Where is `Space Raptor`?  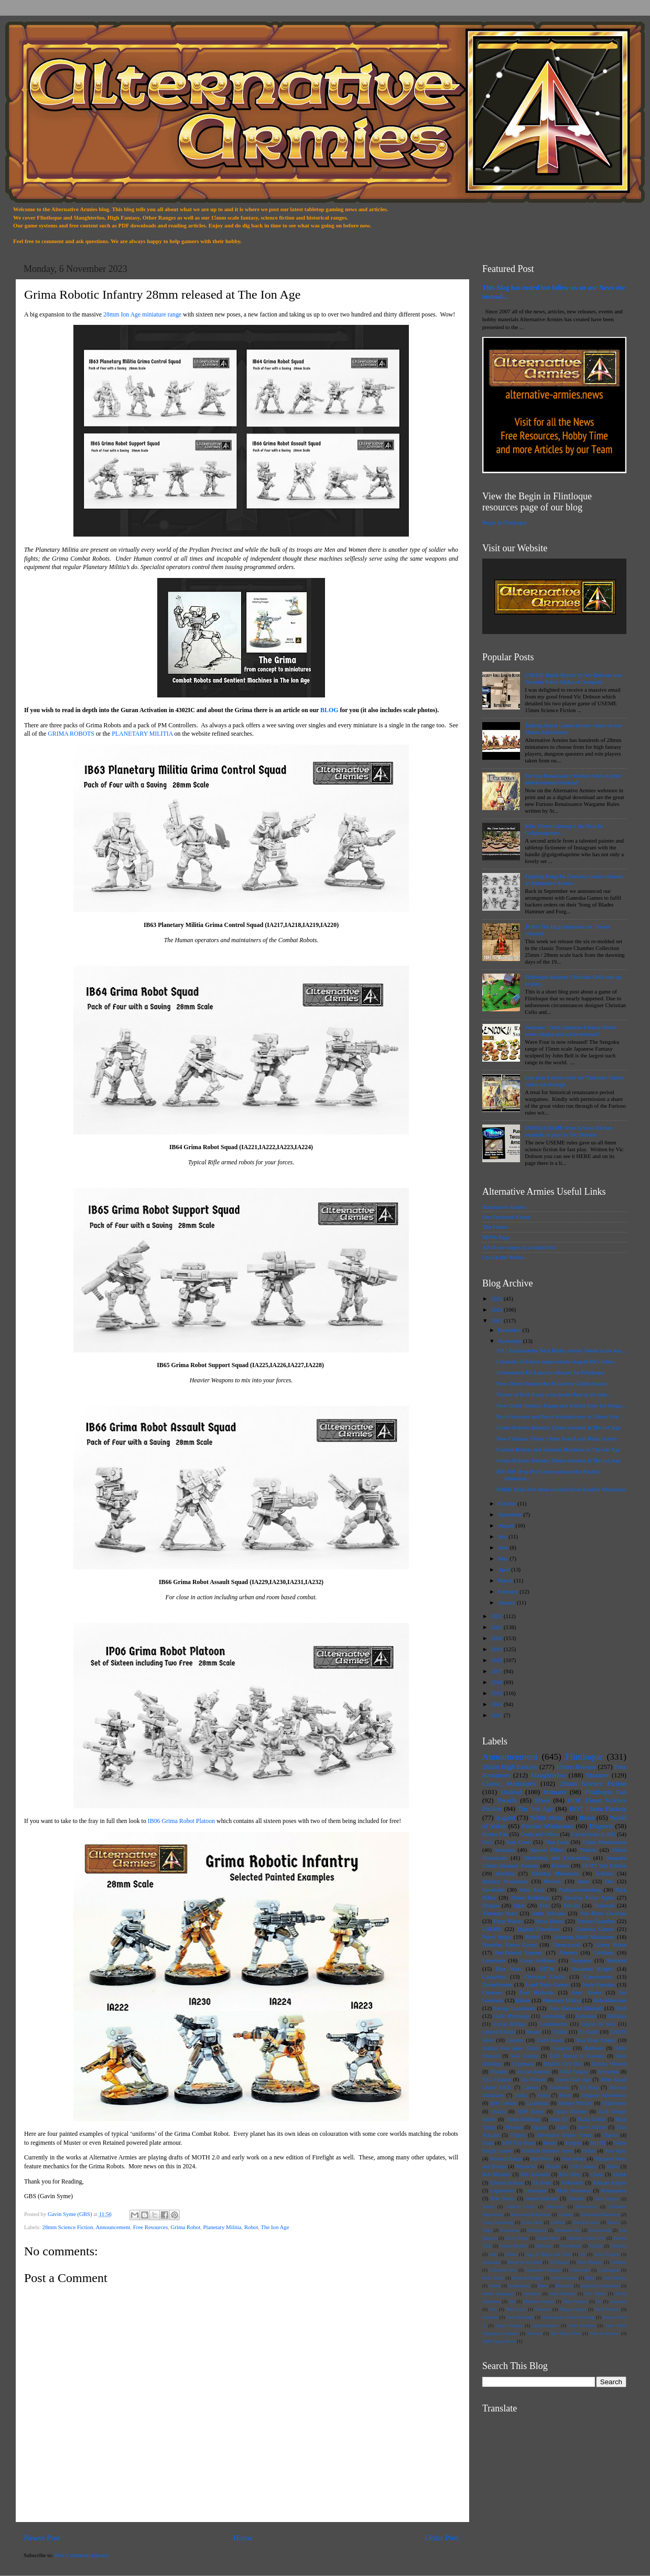 Space Raptor is located at coordinates (509, 2325).